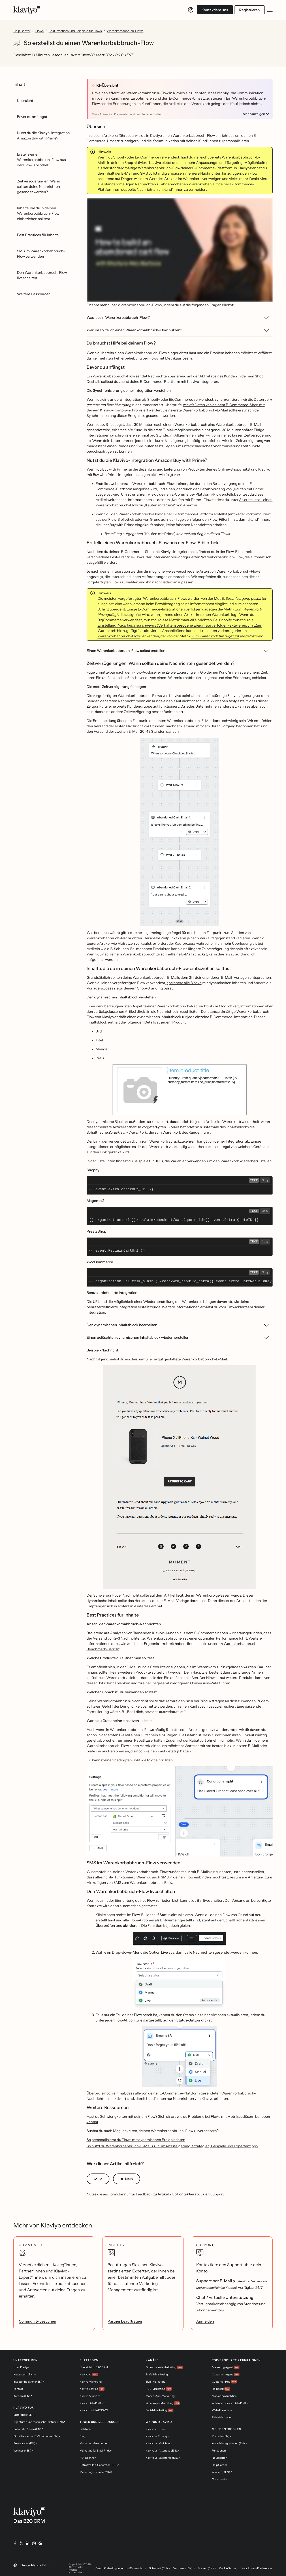 The height and width of the screenshot is (2576, 286). Describe the element at coordinates (238, 551) in the screenshot. I see `Flow-Bibliothek` at that location.